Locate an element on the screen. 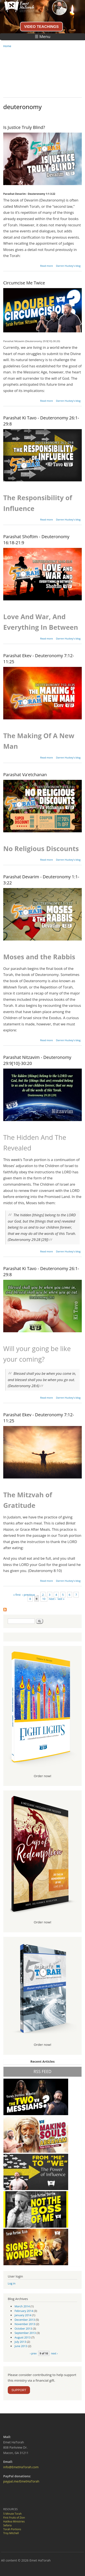 This screenshot has width=85, height=2576. First Fruits of Zion is located at coordinates (14, 2517).